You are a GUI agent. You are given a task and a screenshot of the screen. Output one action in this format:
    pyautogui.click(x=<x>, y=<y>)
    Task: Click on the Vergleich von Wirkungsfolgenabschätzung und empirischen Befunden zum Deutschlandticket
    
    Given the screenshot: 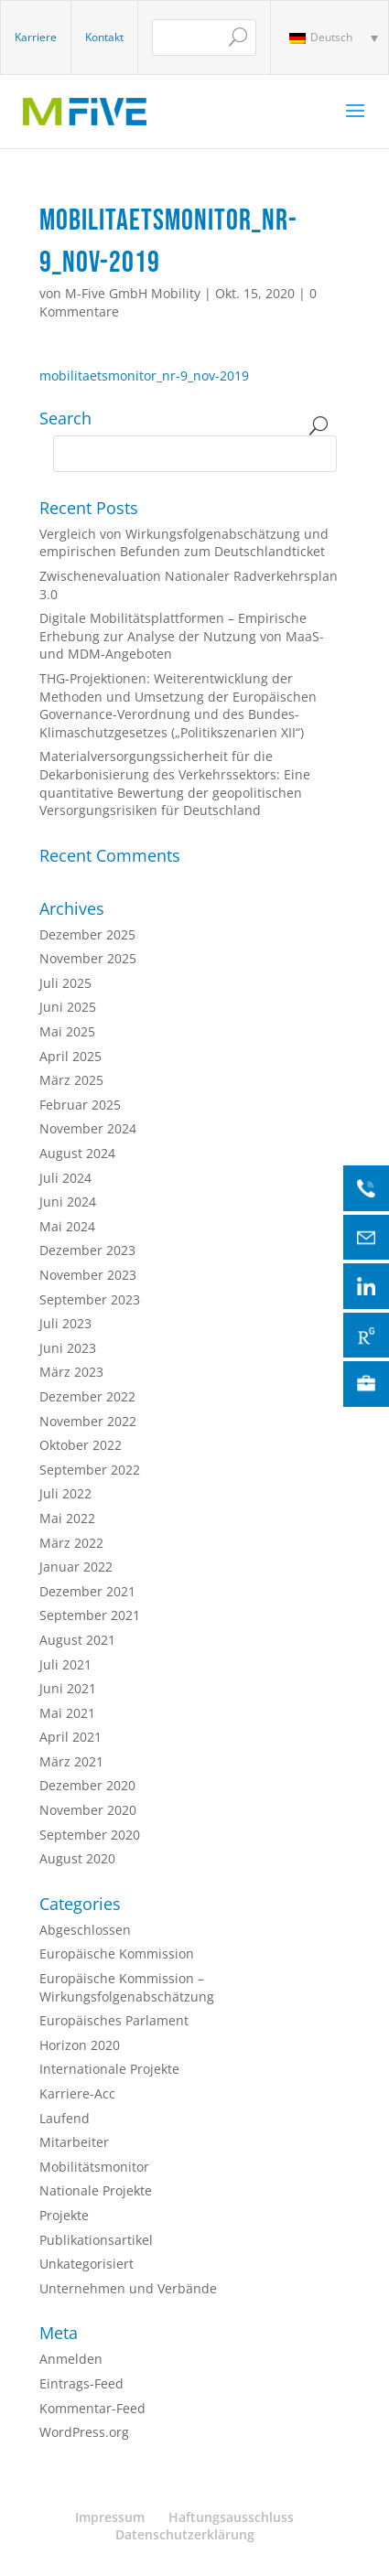 What is the action you would take?
    pyautogui.click(x=184, y=543)
    